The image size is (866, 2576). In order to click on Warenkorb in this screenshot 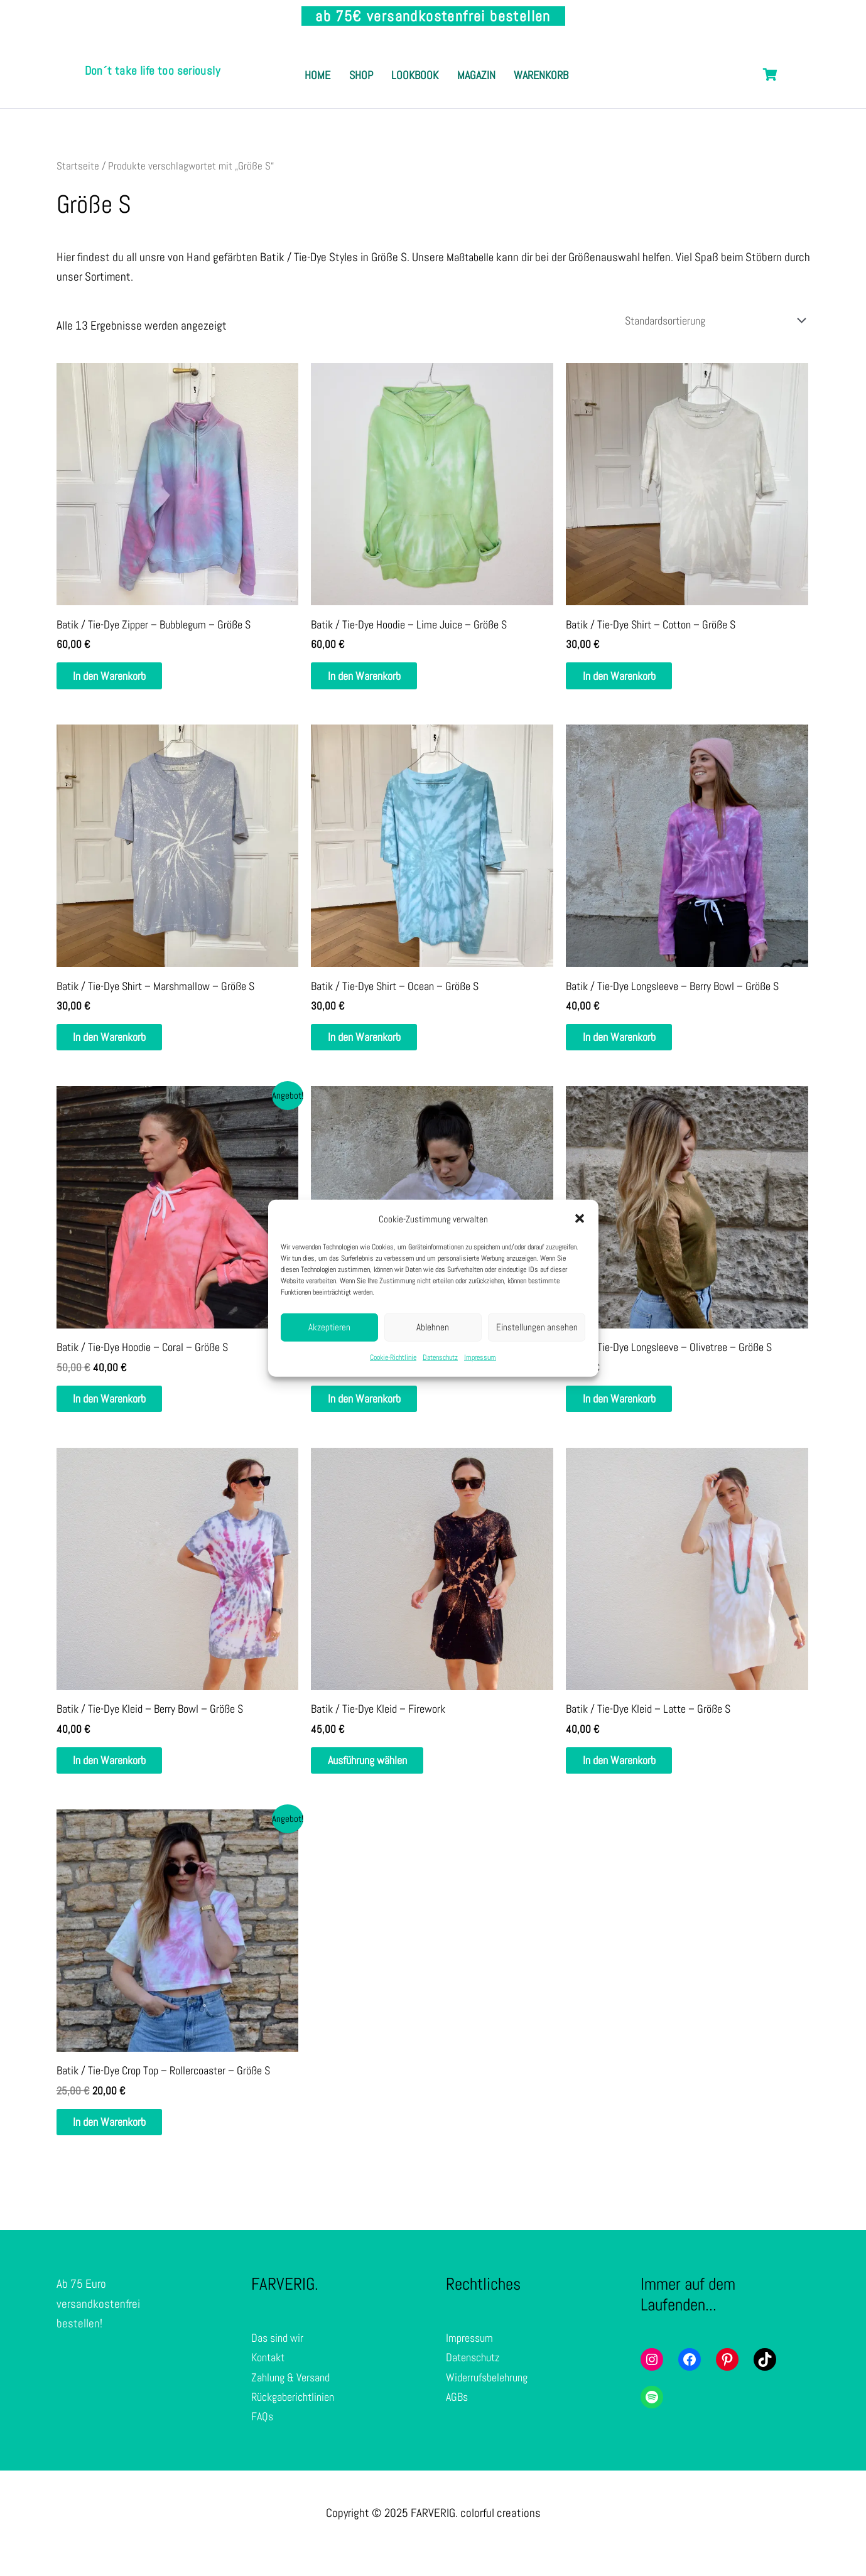, I will do `click(436, 89)`.